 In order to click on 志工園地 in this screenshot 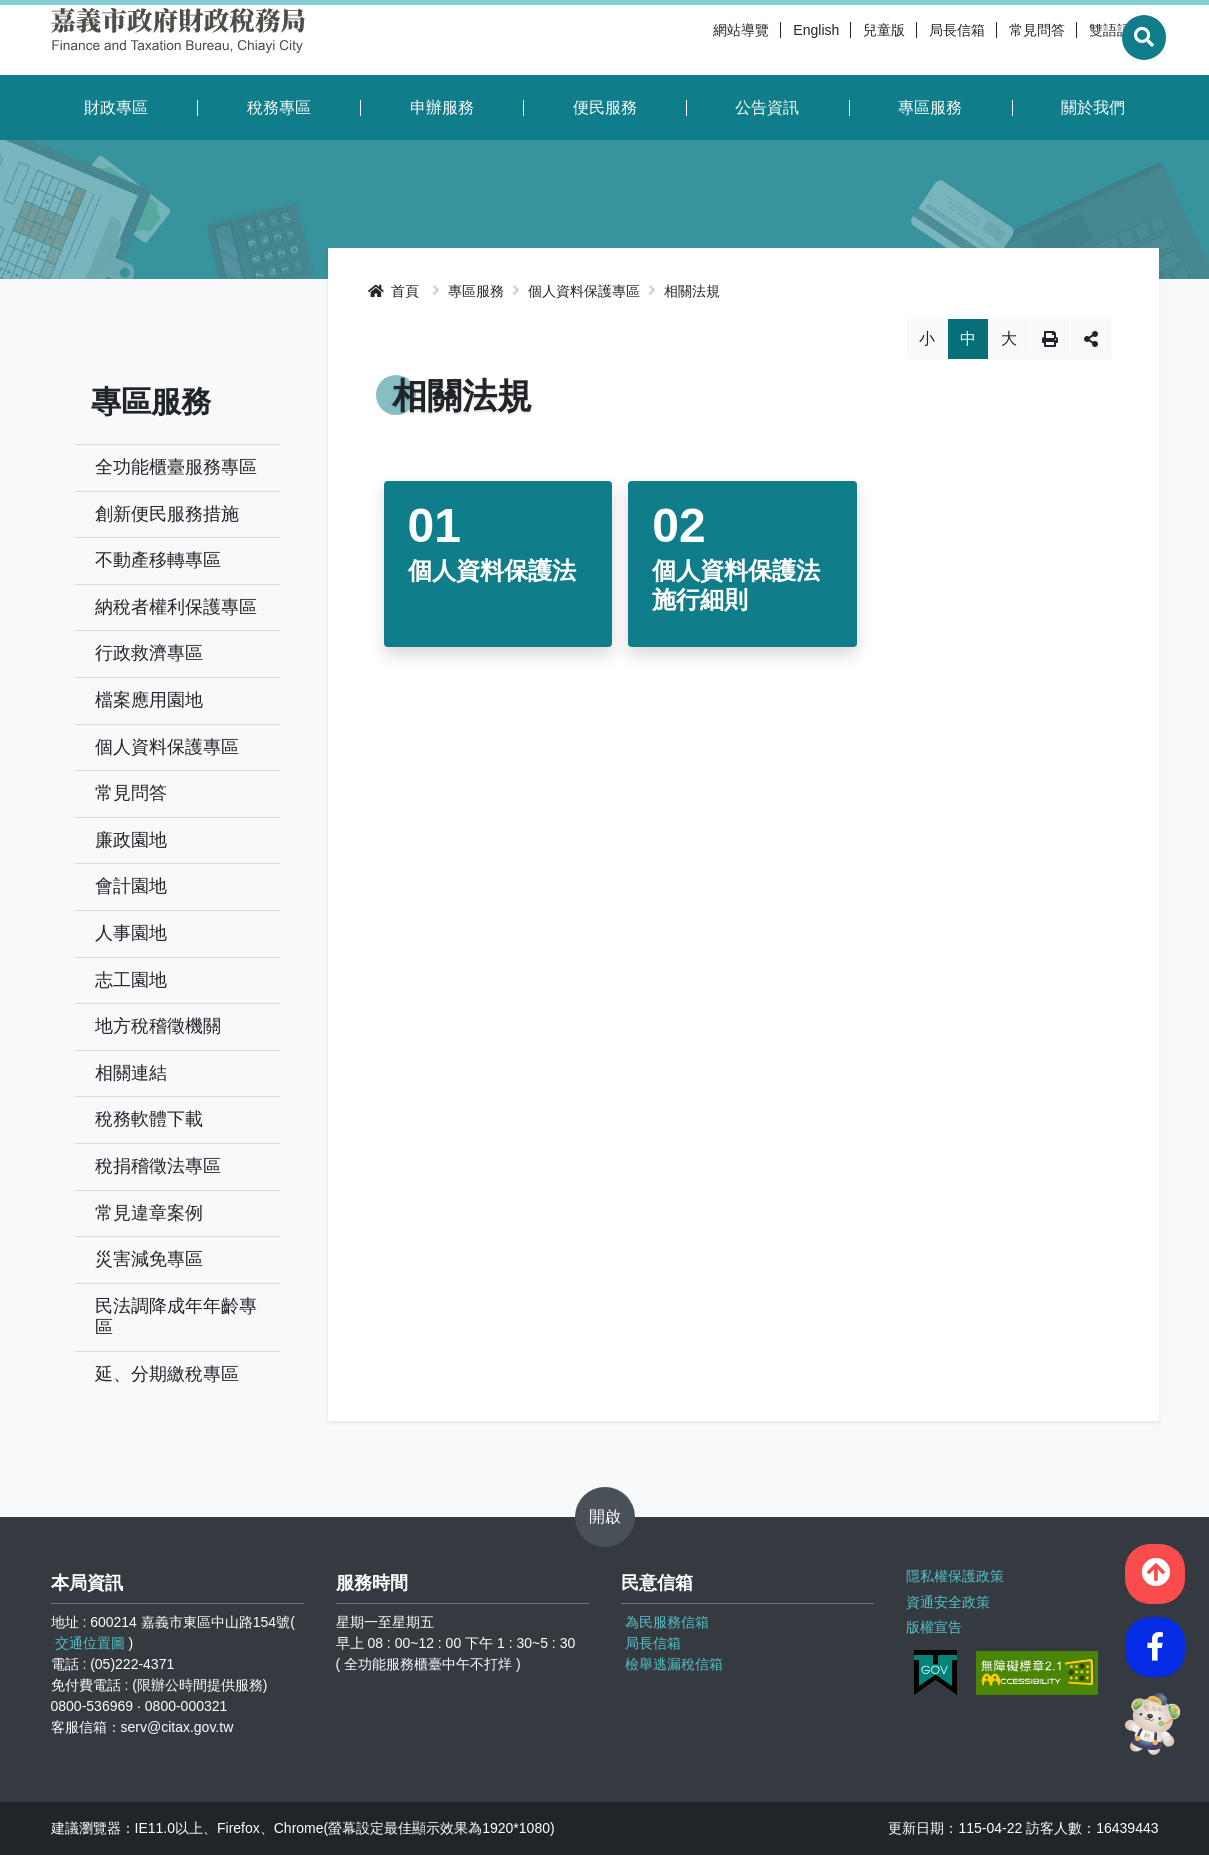, I will do `click(131, 980)`.